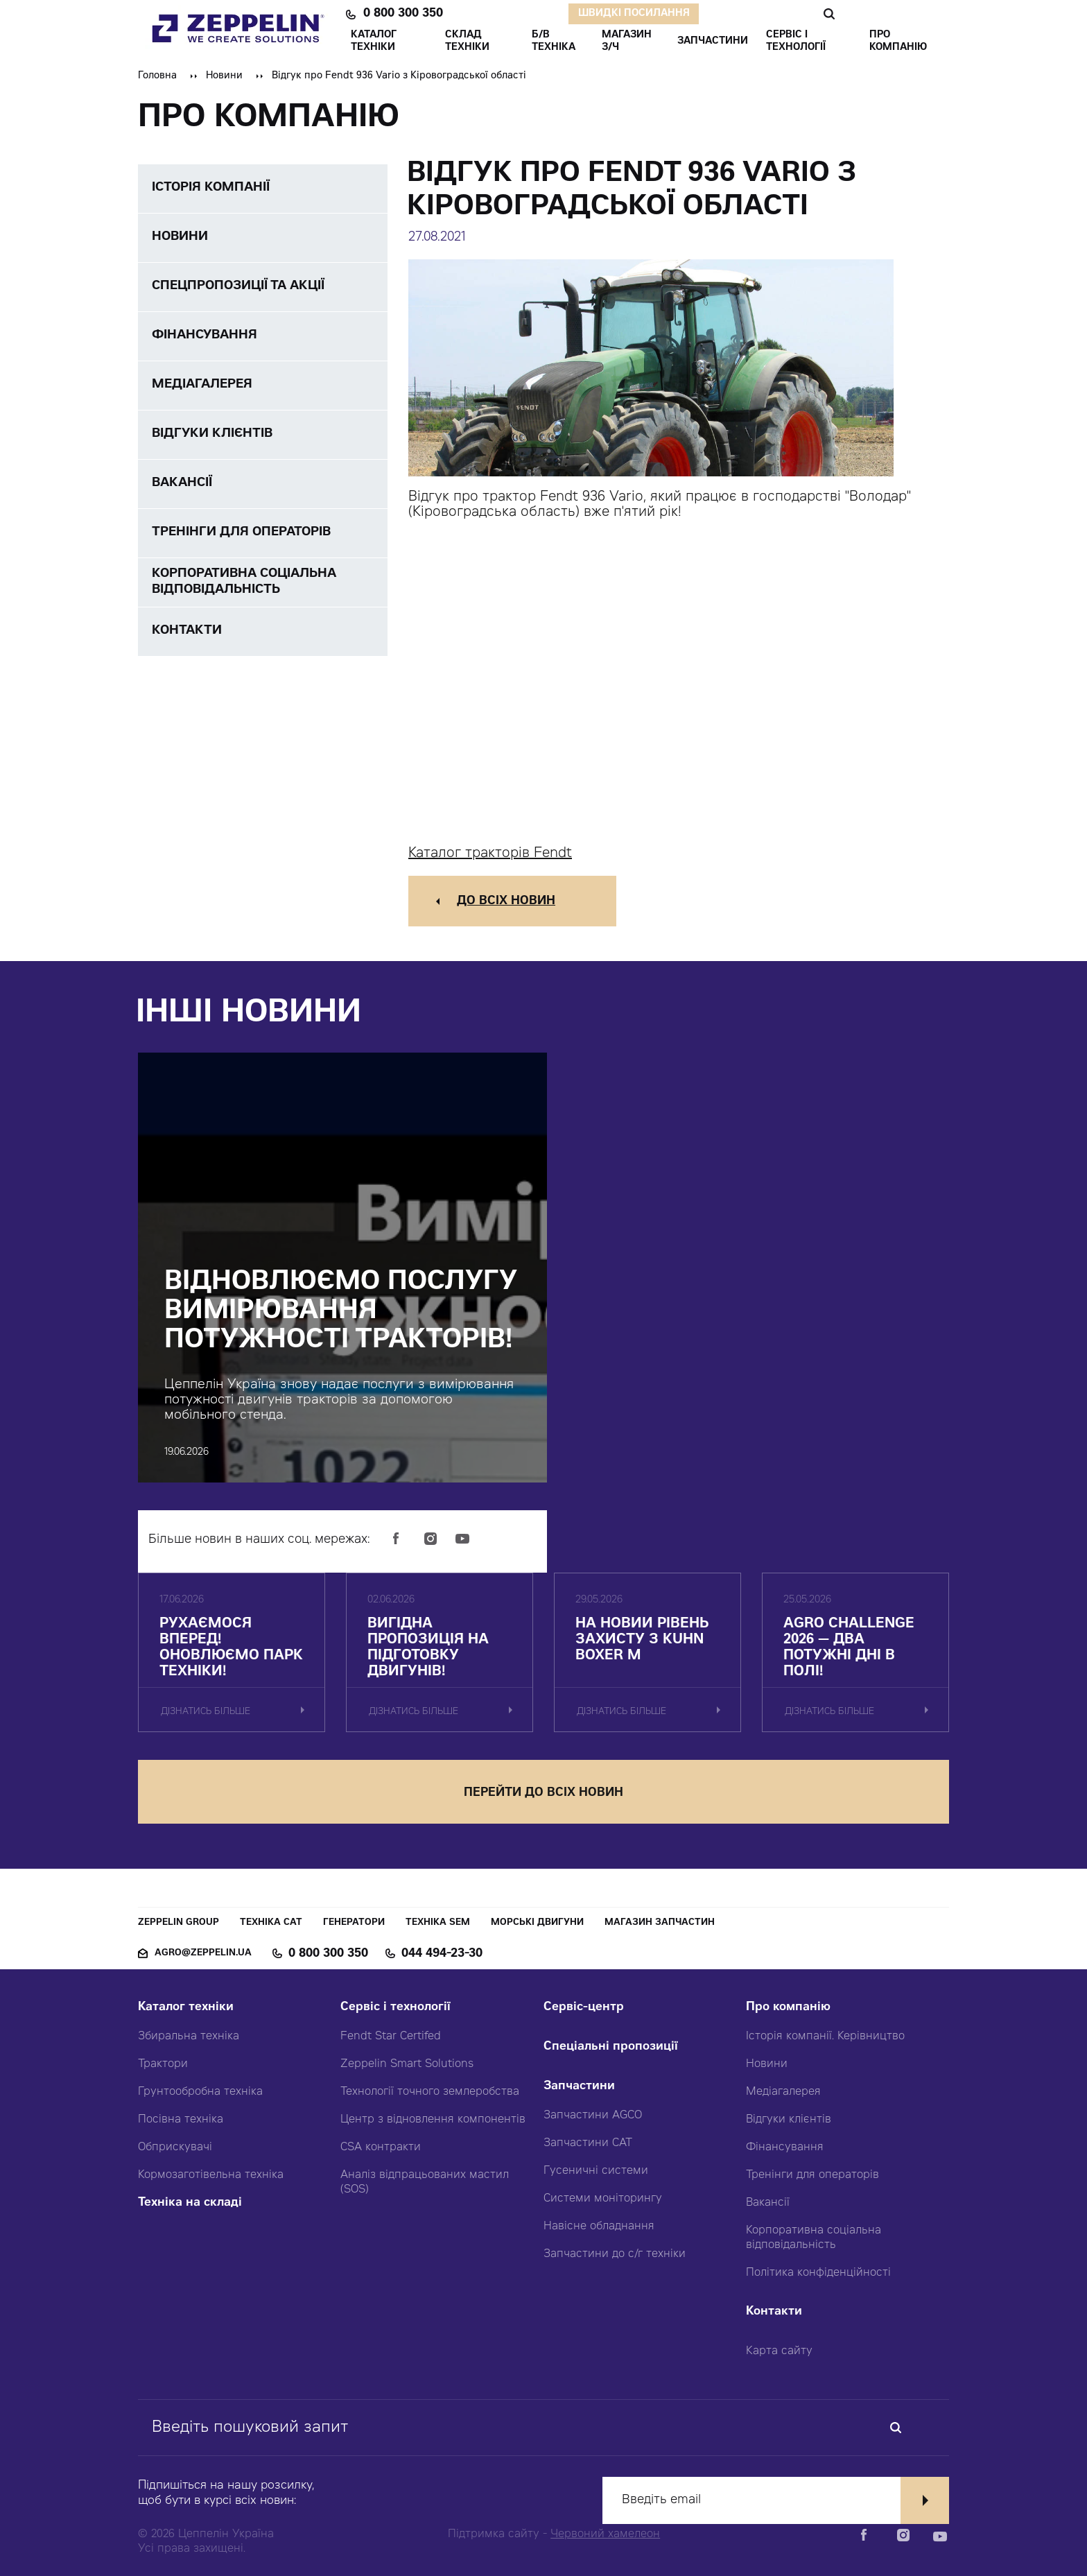  What do you see at coordinates (406, 2064) in the screenshot?
I see `Zeppelin Smart Solutions` at bounding box center [406, 2064].